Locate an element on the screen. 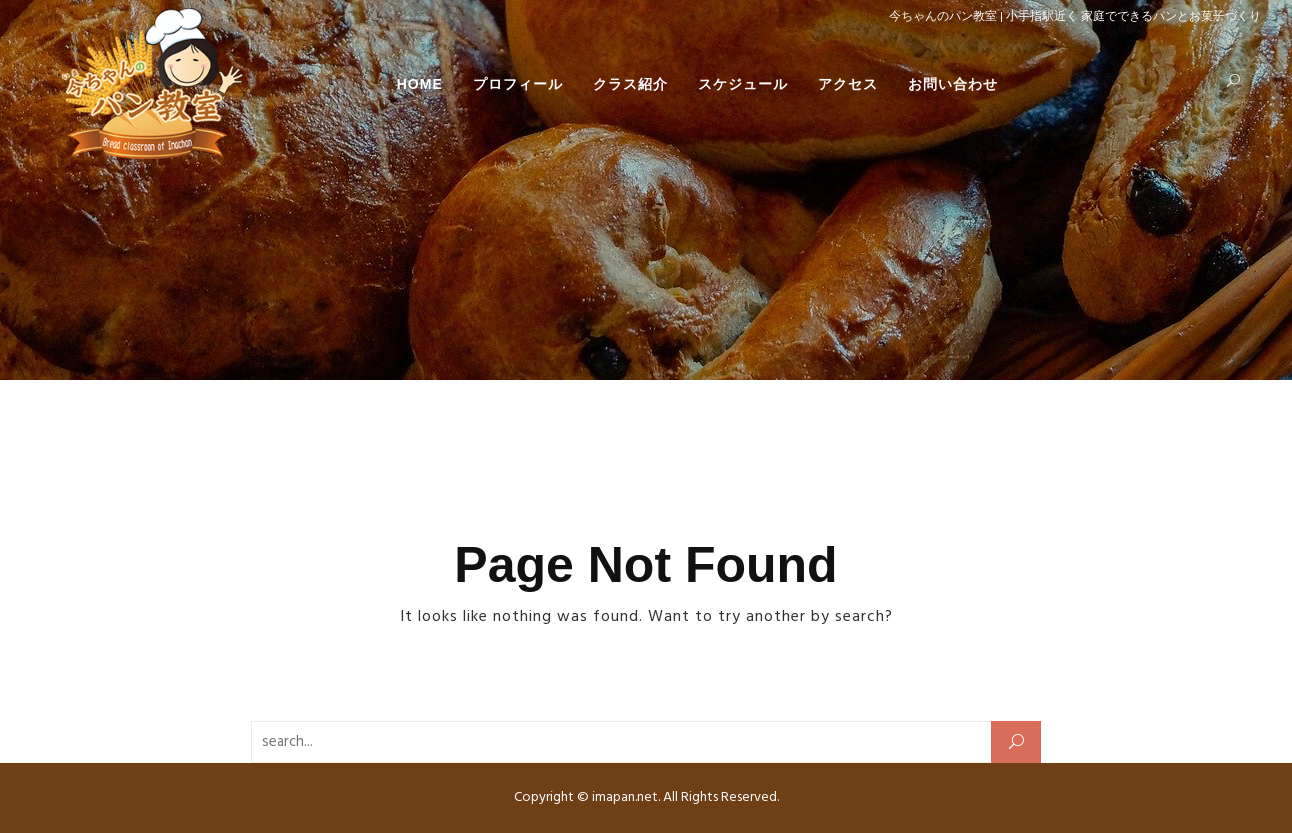  お問い合わせ is located at coordinates (953, 84).